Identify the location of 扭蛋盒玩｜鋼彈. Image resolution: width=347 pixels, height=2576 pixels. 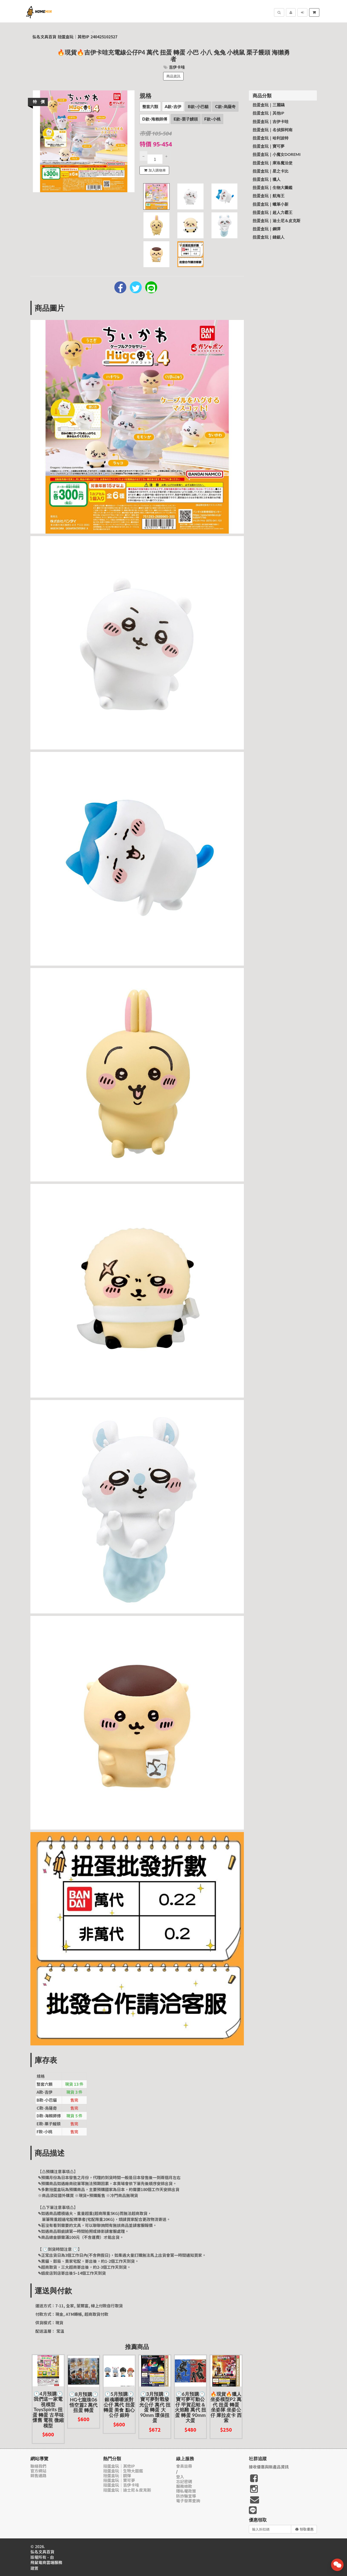
(266, 228).